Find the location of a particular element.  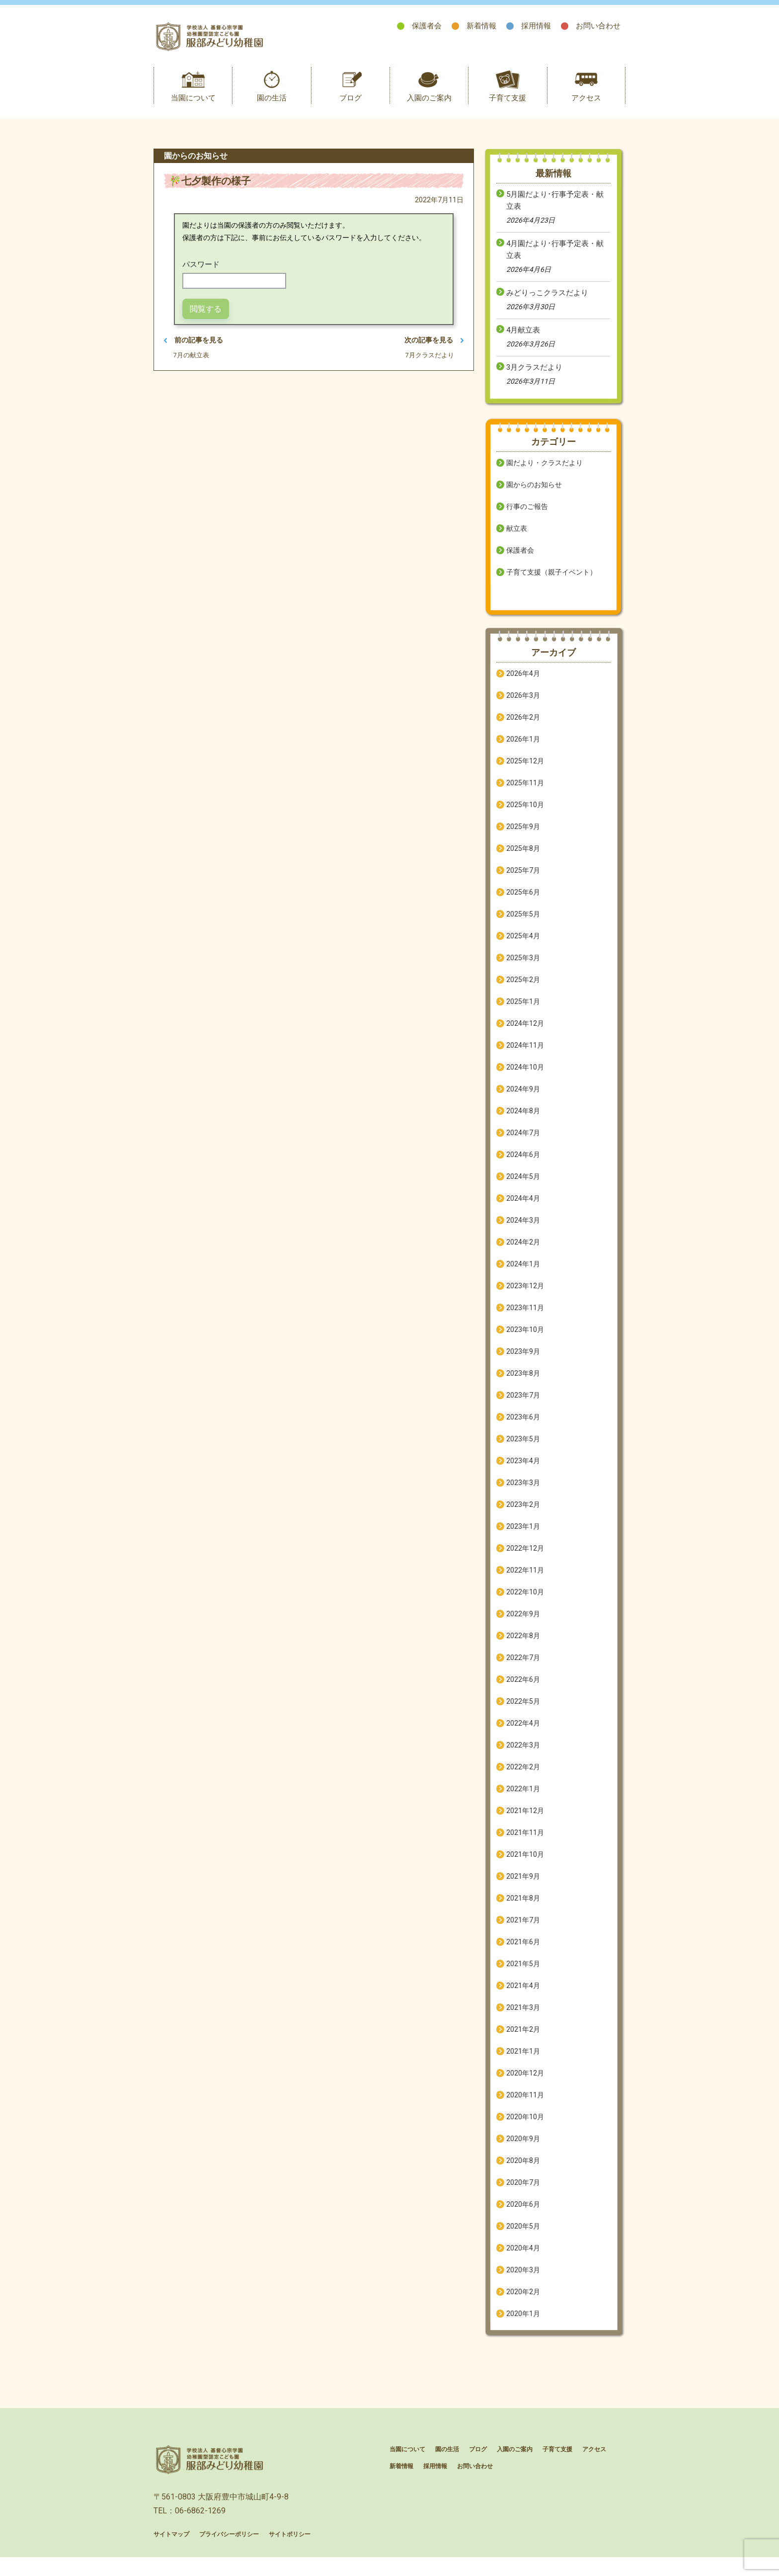

ブログ is located at coordinates (350, 108).